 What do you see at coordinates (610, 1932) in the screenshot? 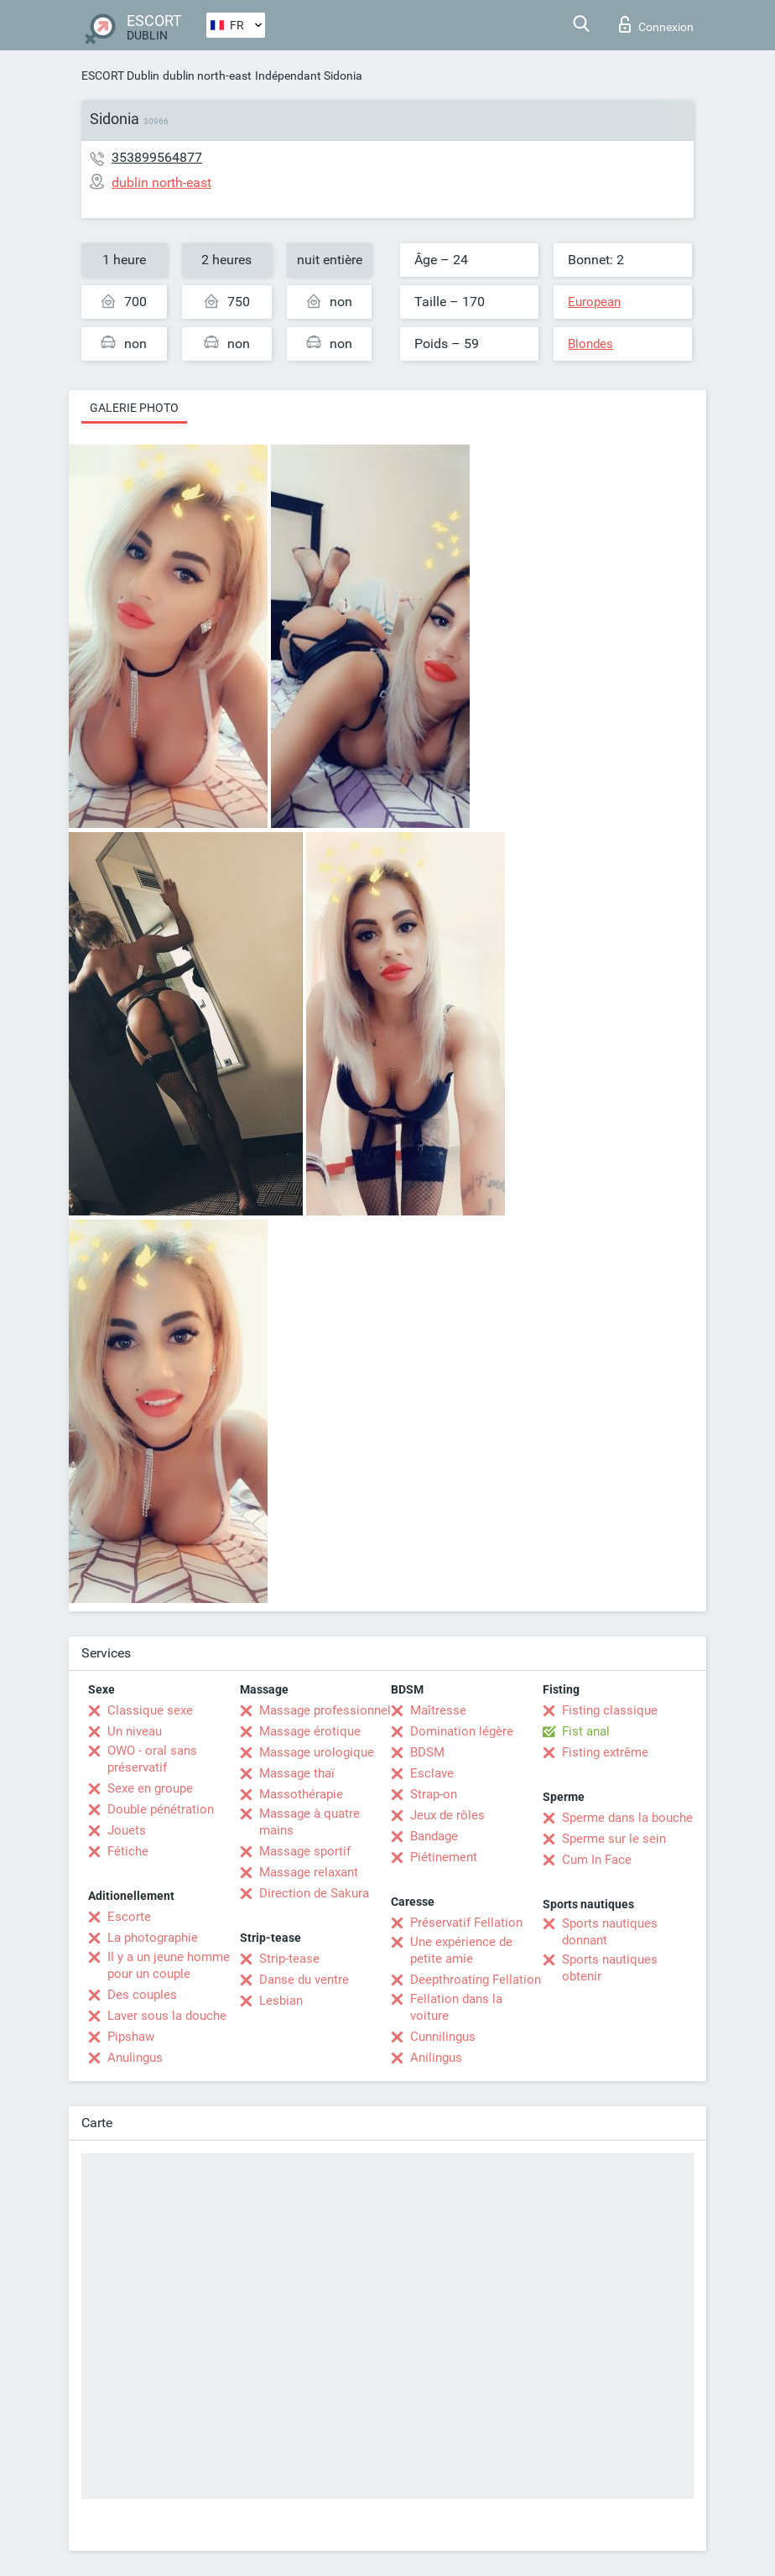
I see `Sports nautiques donnant` at bounding box center [610, 1932].